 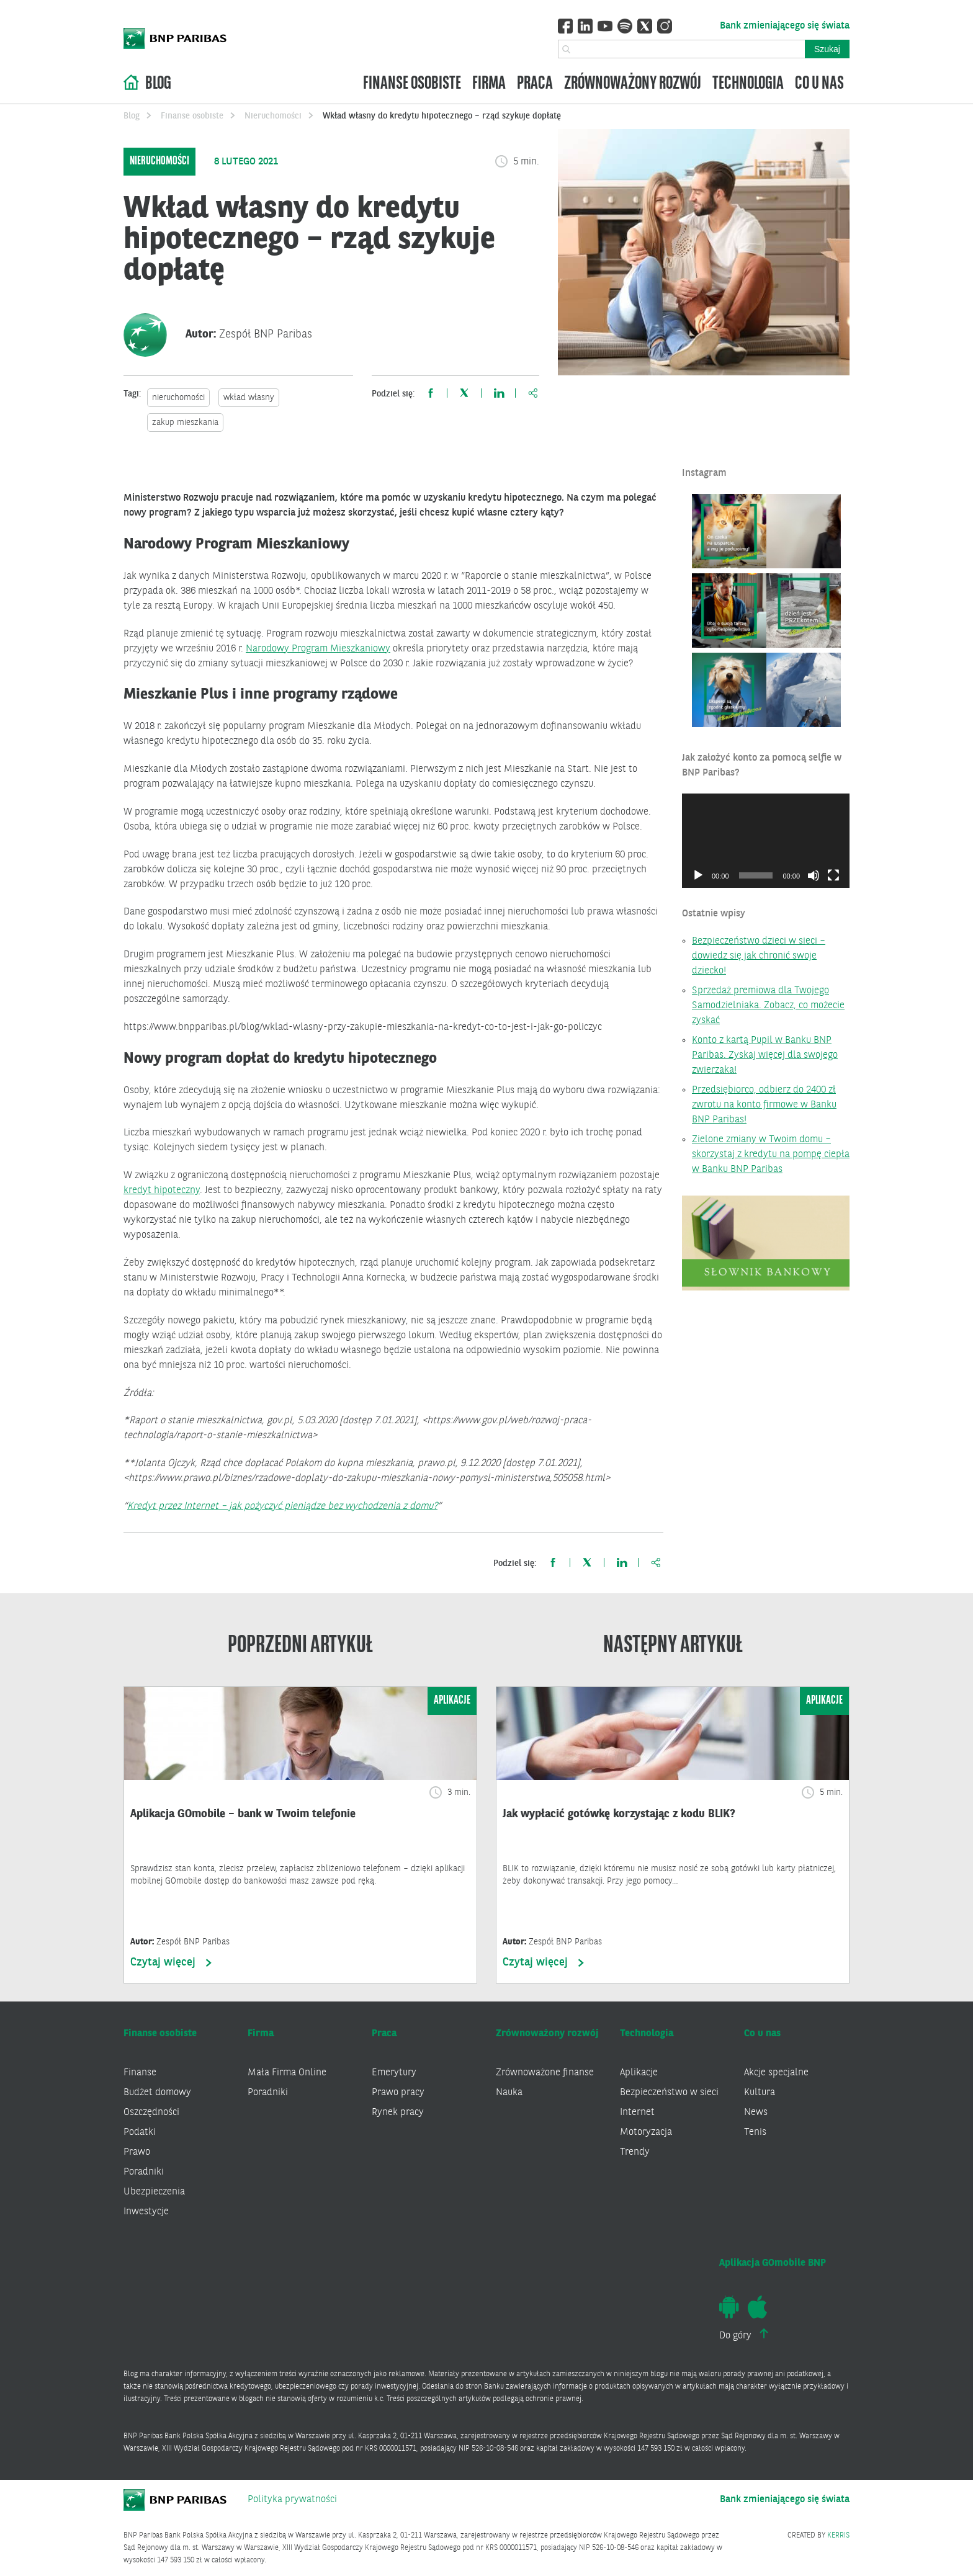 I want to click on Bezpieczeństwo dzieci w sieci – dowiedz się jak chronić swoje dziecko!, so click(x=758, y=956).